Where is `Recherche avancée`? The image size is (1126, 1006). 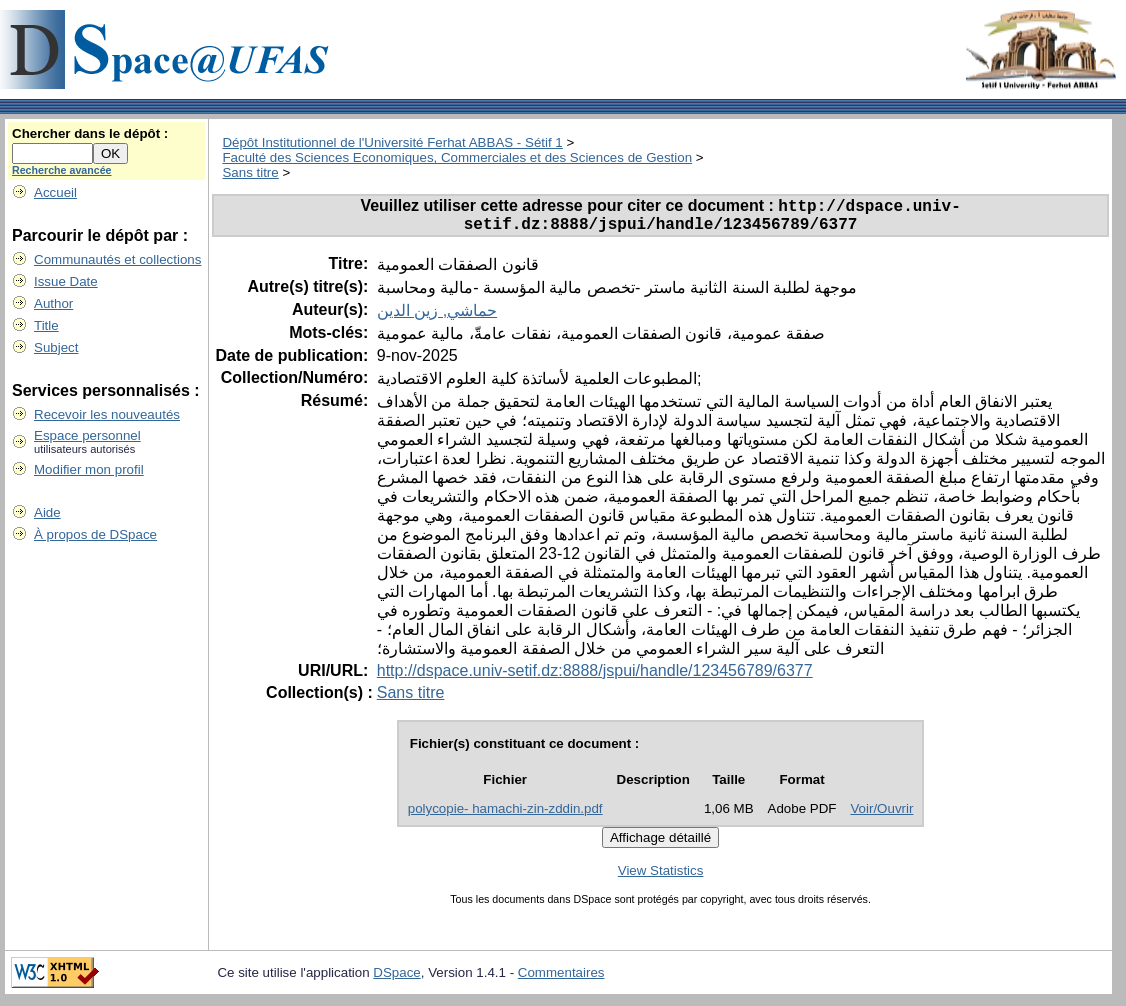 Recherche avancée is located at coordinates (62, 170).